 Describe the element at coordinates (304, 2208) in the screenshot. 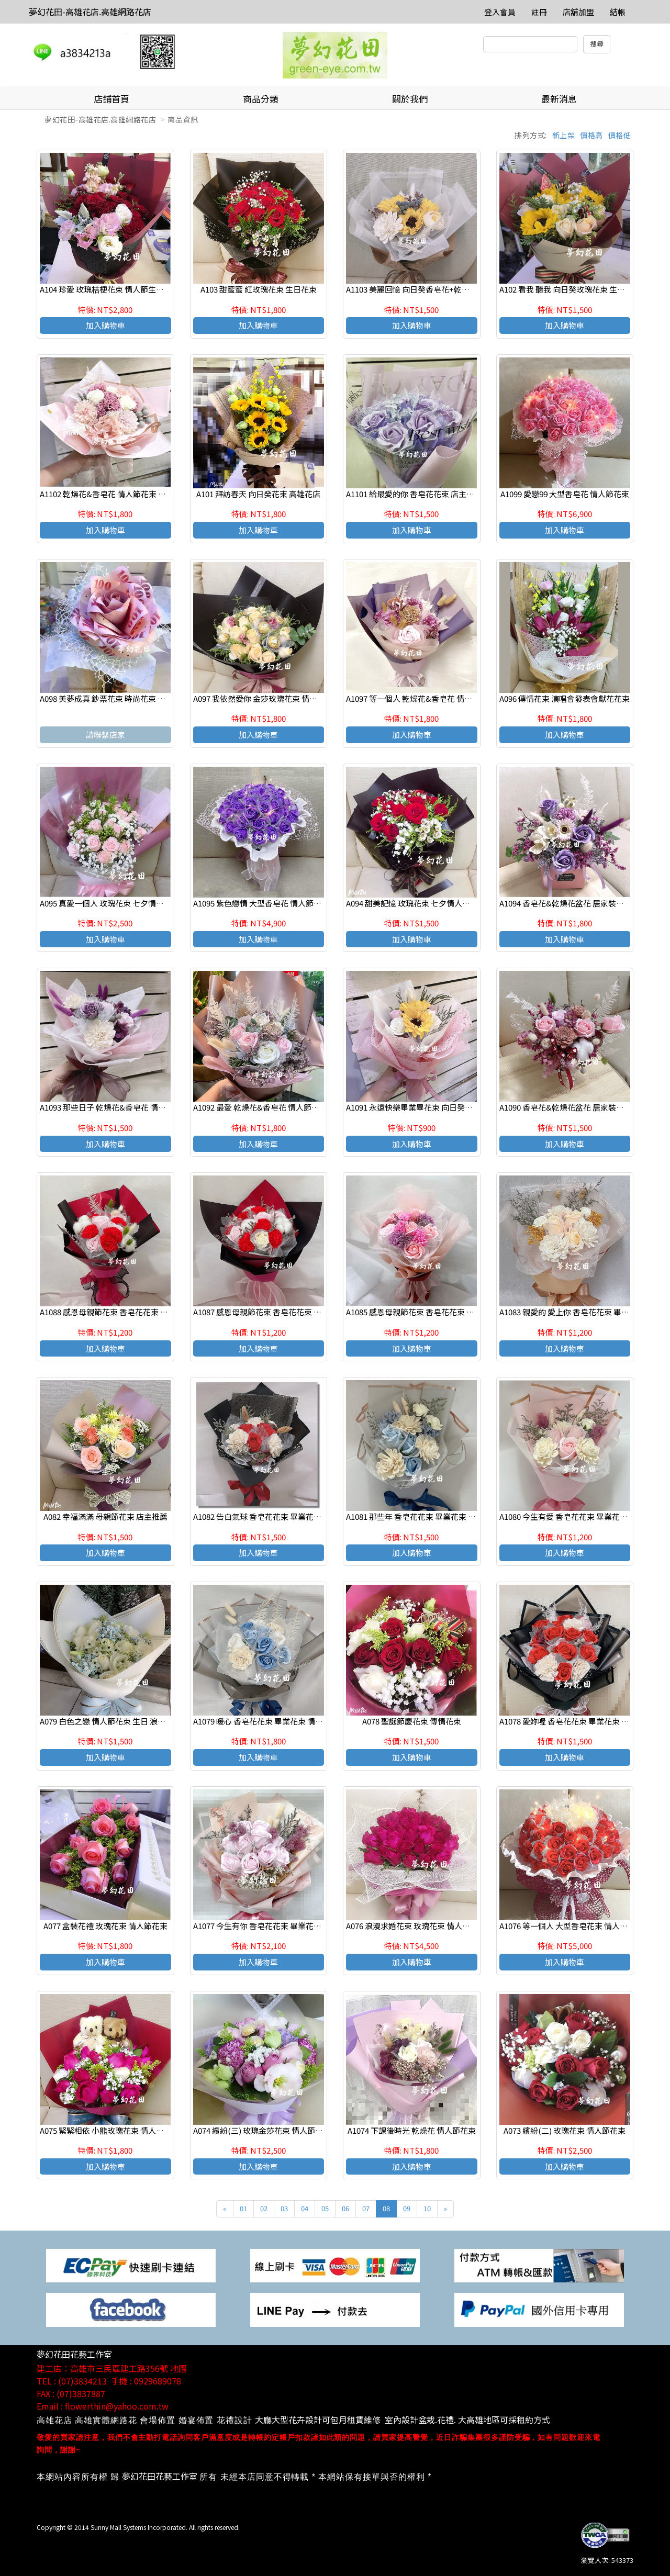

I see `04` at that location.